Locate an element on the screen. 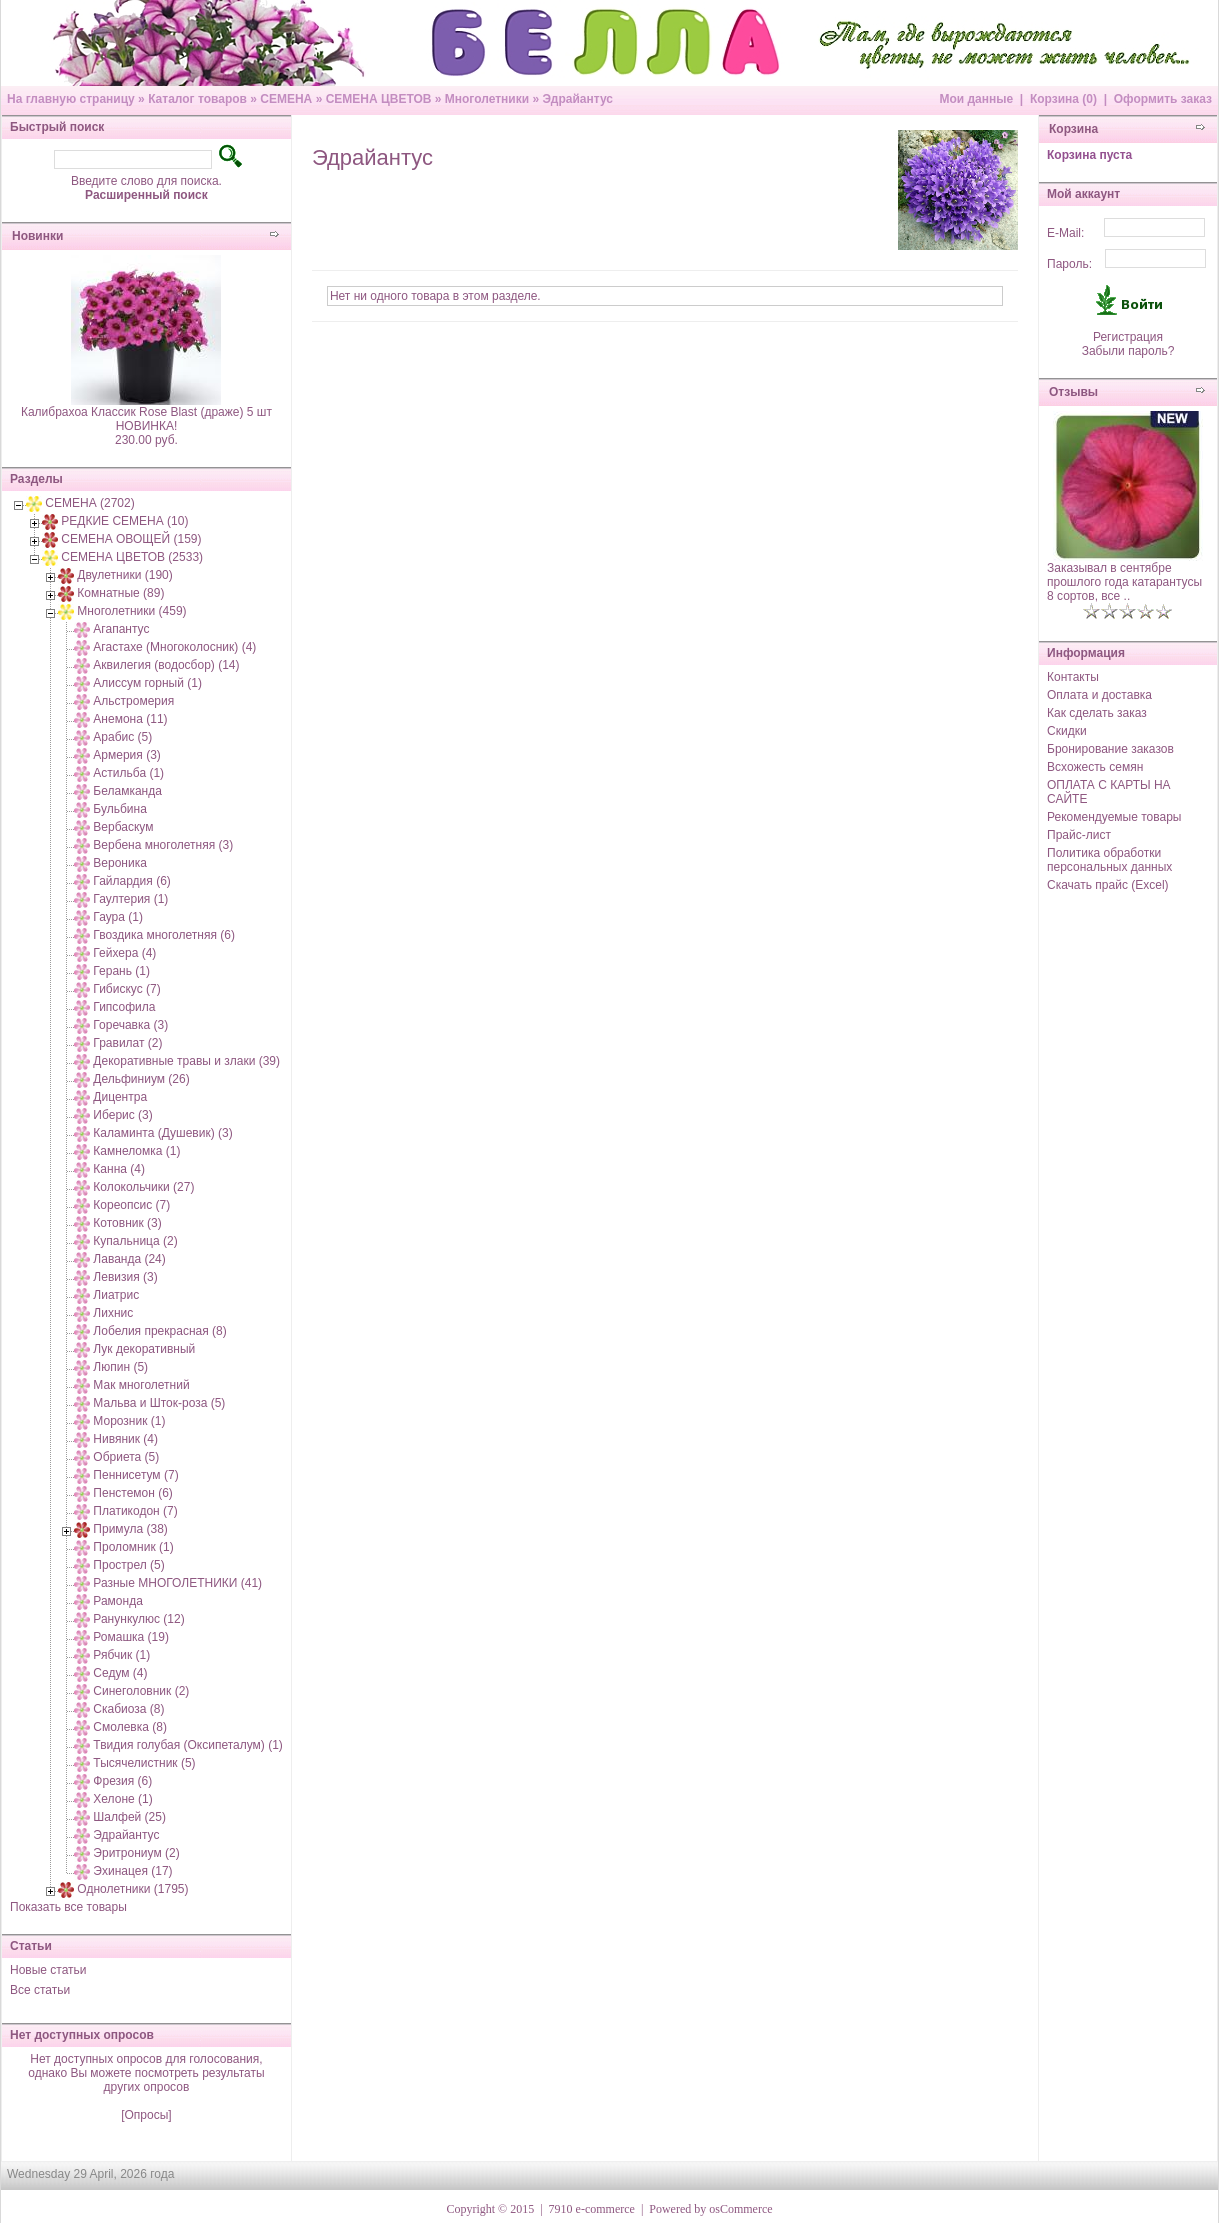  osCommerce is located at coordinates (740, 2209).